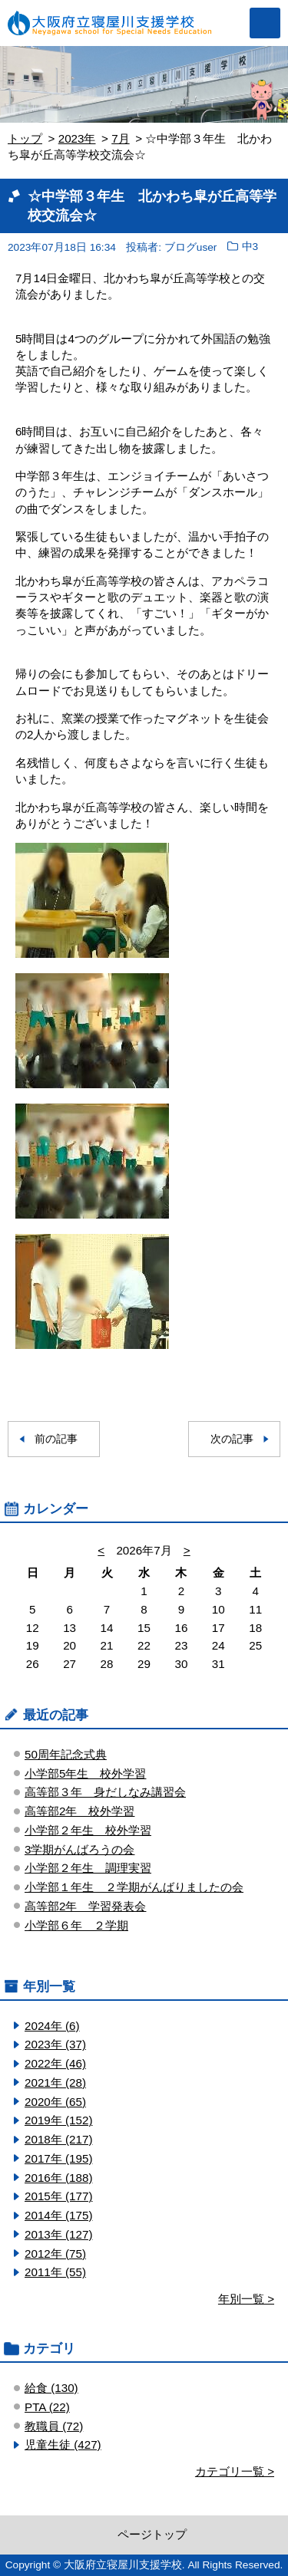 The width and height of the screenshot is (288, 2576). I want to click on 2011年 (55), so click(55, 2271).